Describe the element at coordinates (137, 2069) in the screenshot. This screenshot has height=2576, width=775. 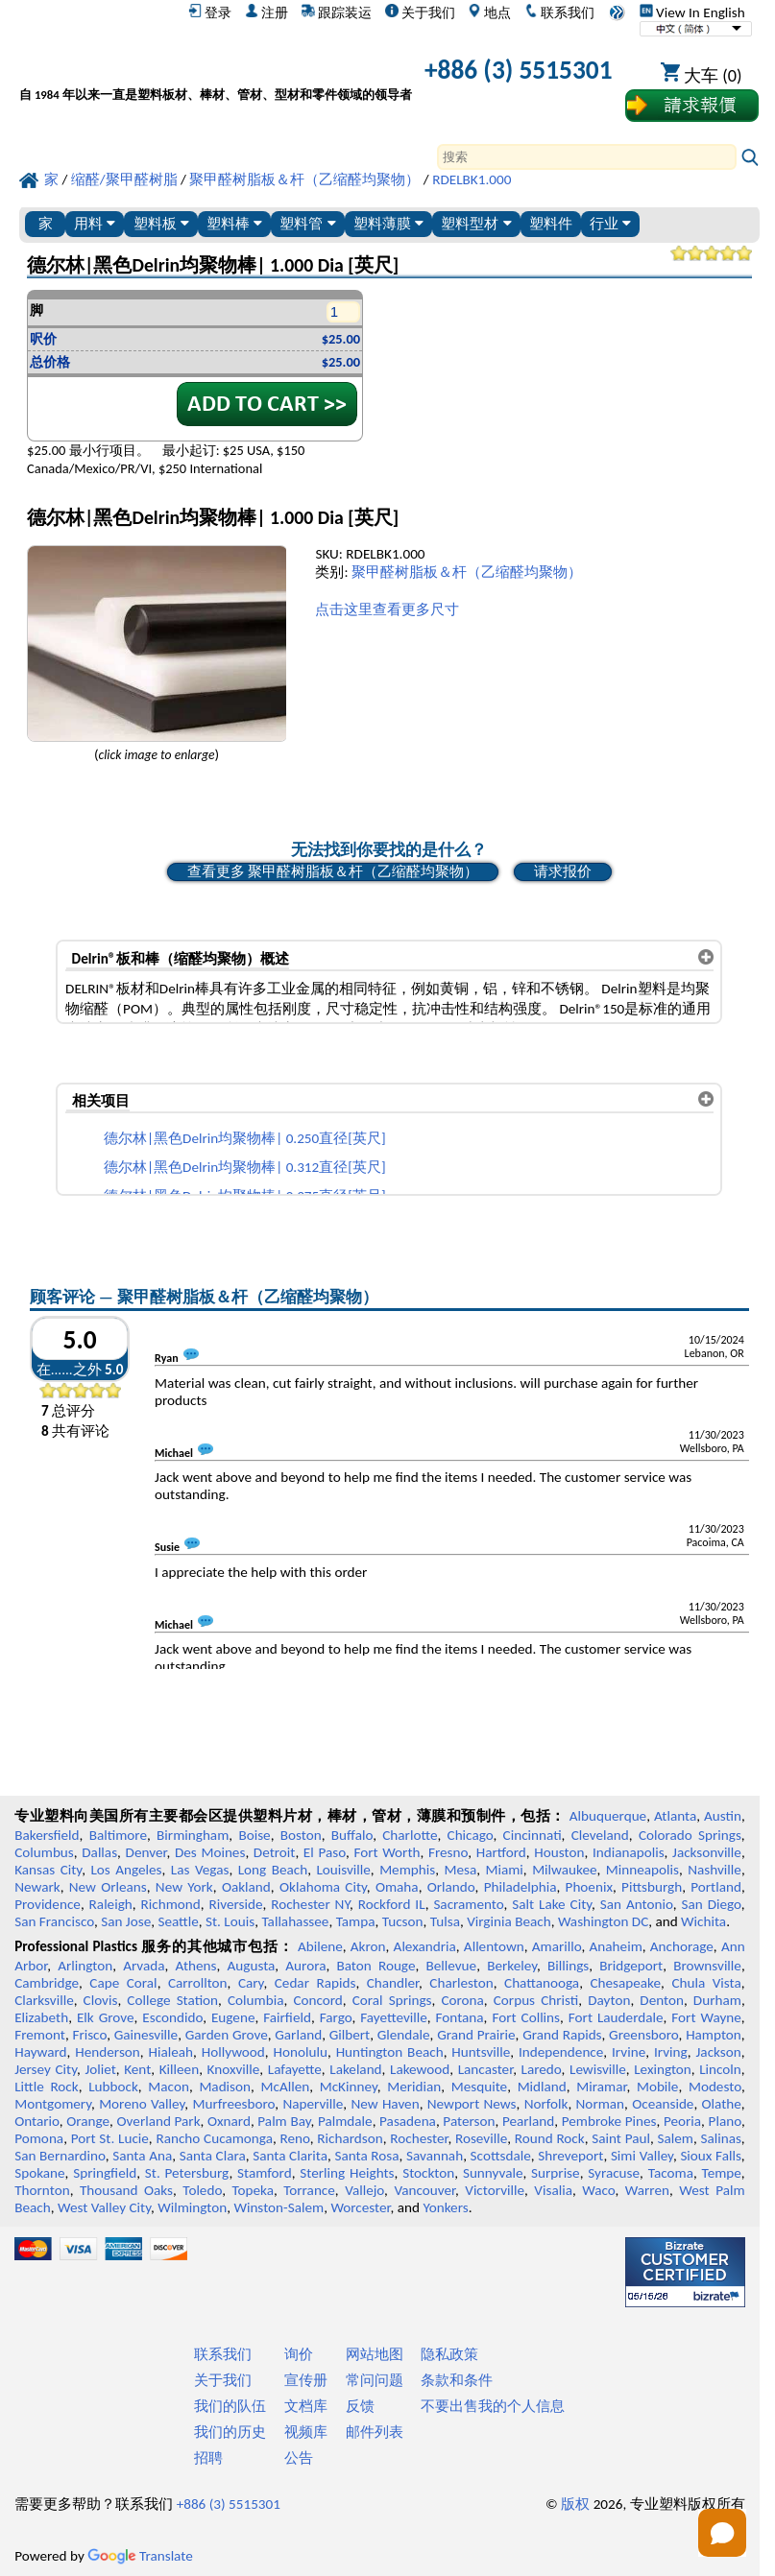
I see `Kent` at that location.